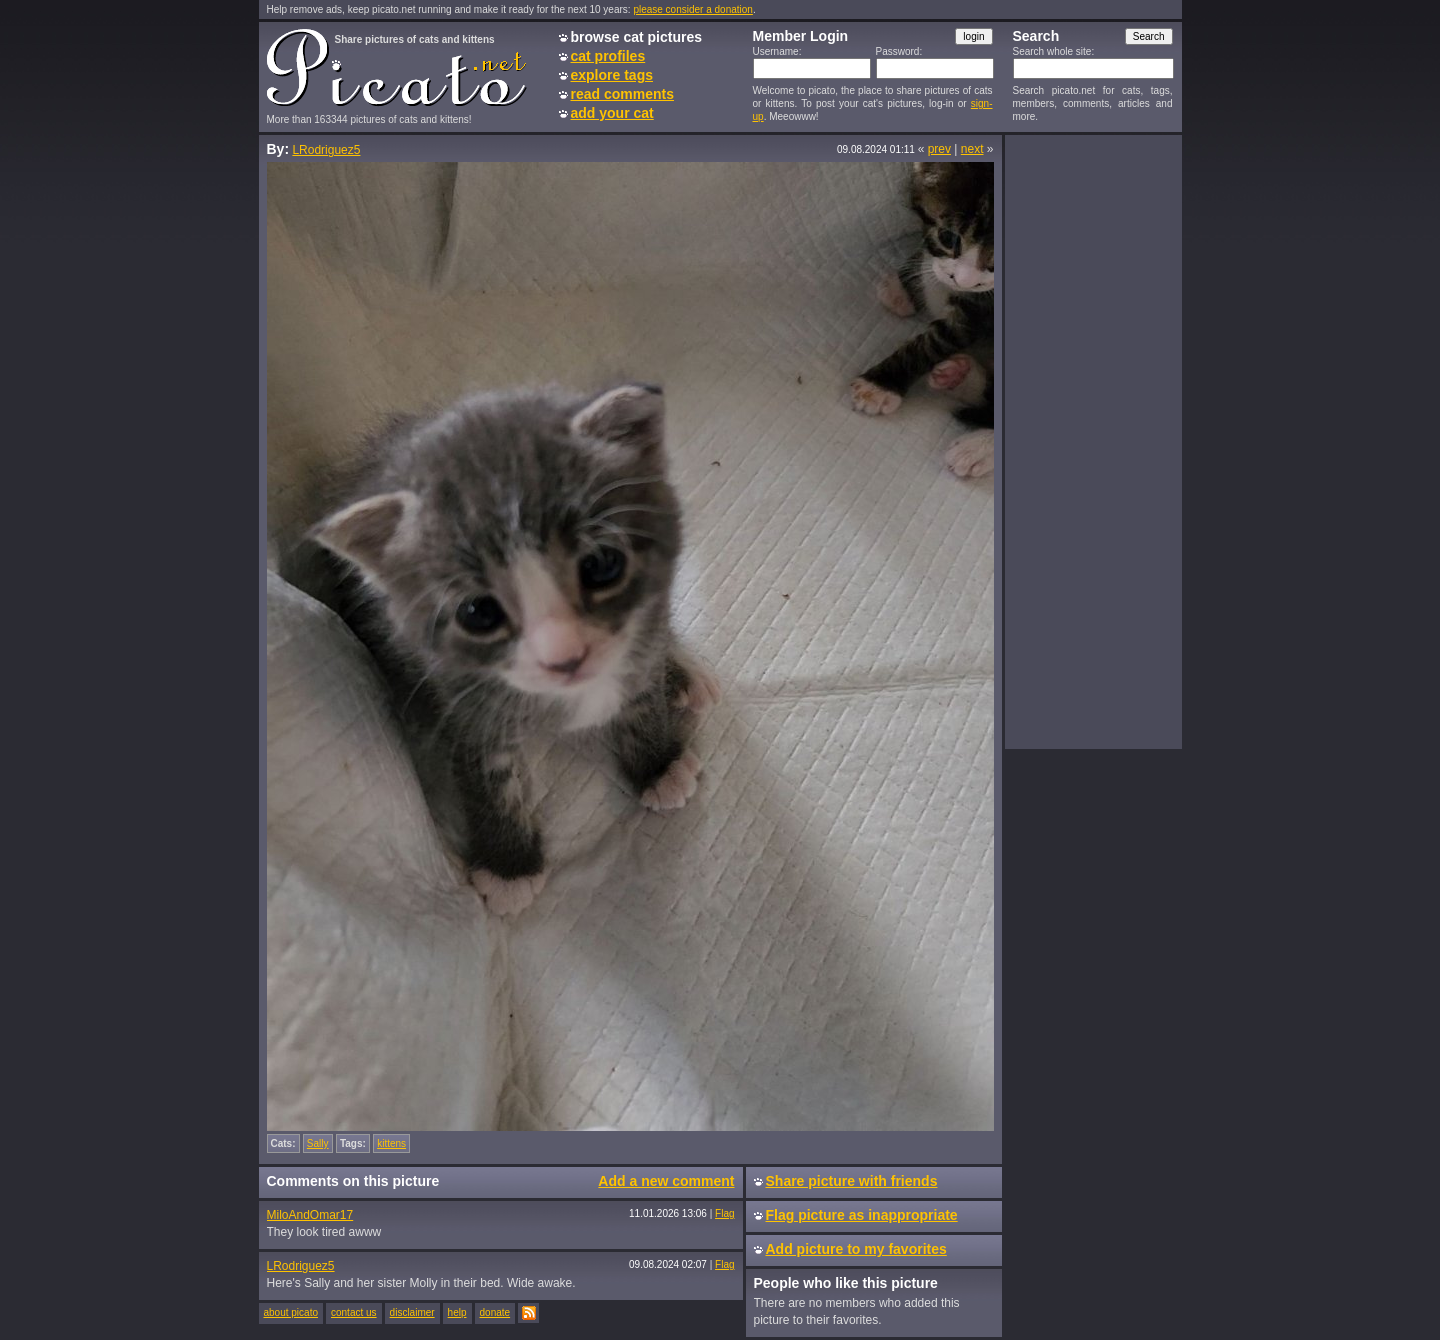 This screenshot has width=1440, height=1340. Describe the element at coordinates (622, 94) in the screenshot. I see `read comments` at that location.